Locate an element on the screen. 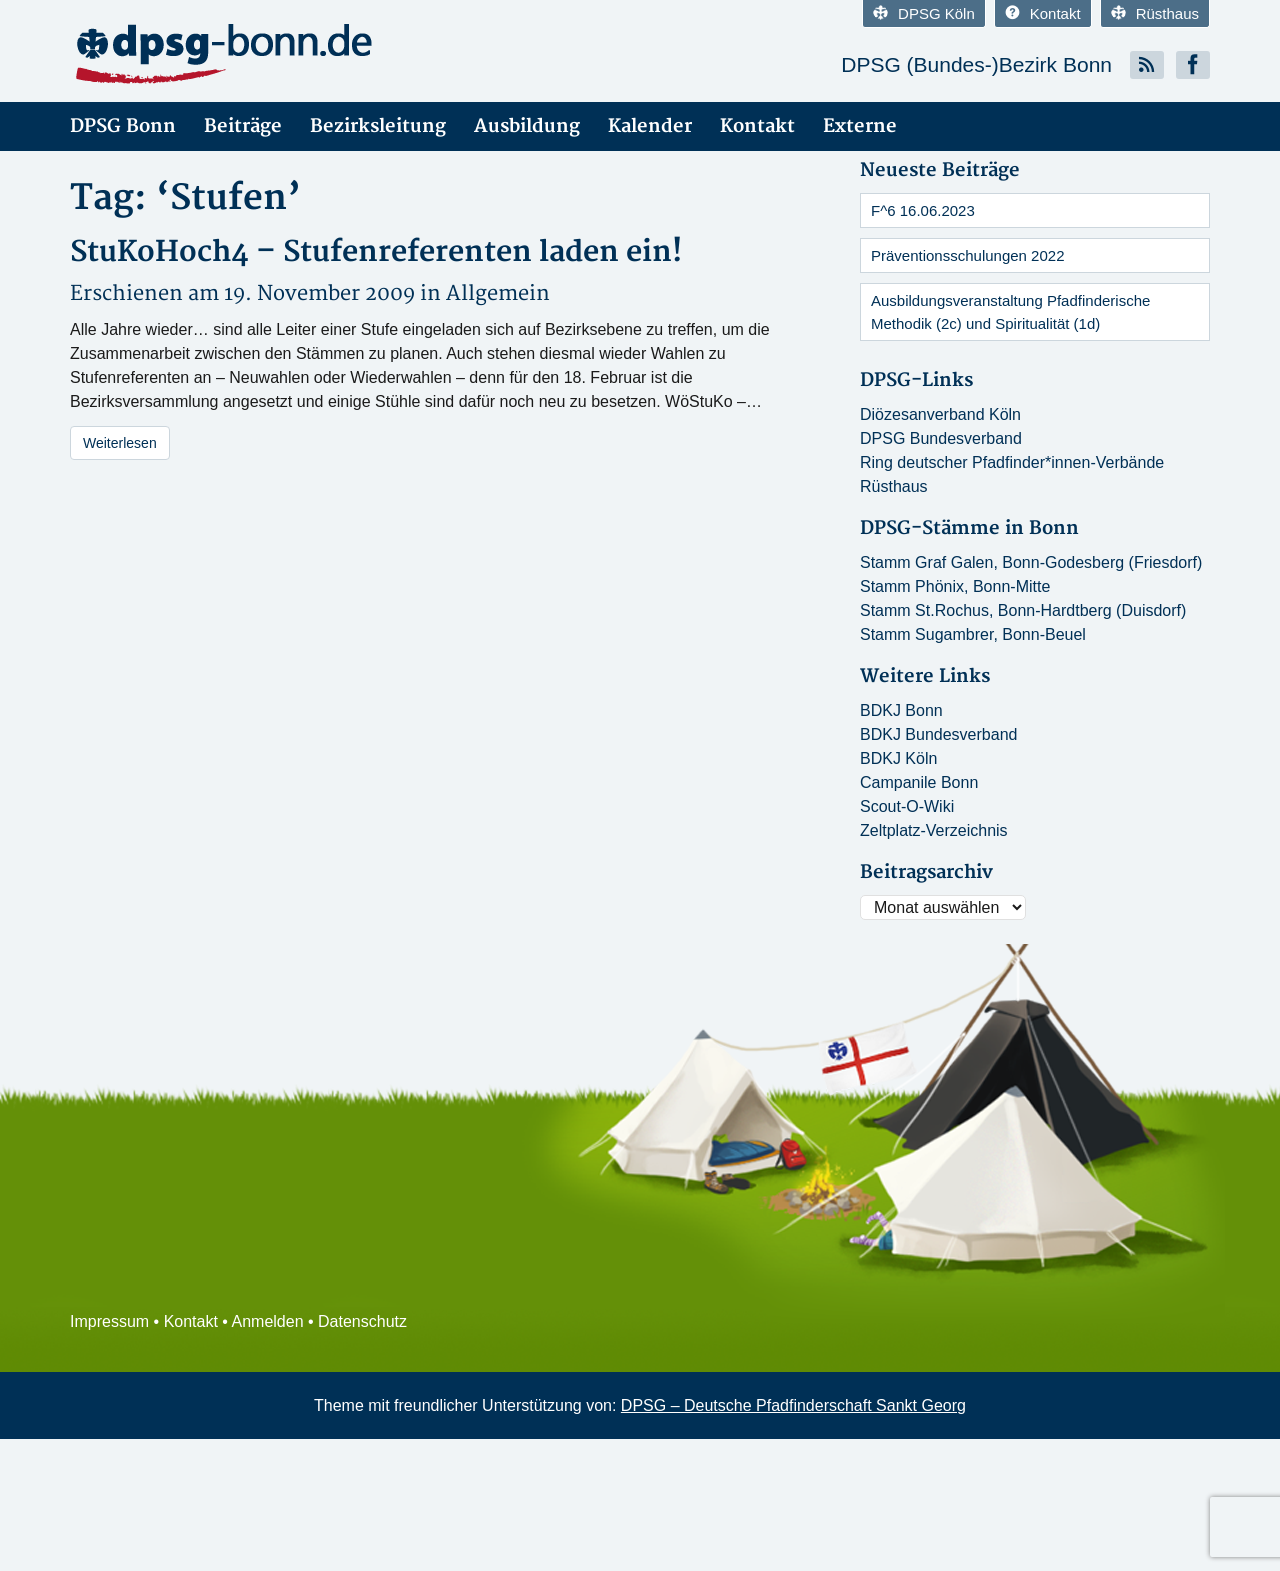 This screenshot has height=1571, width=1280. Scout-O-Wiki is located at coordinates (907, 806).